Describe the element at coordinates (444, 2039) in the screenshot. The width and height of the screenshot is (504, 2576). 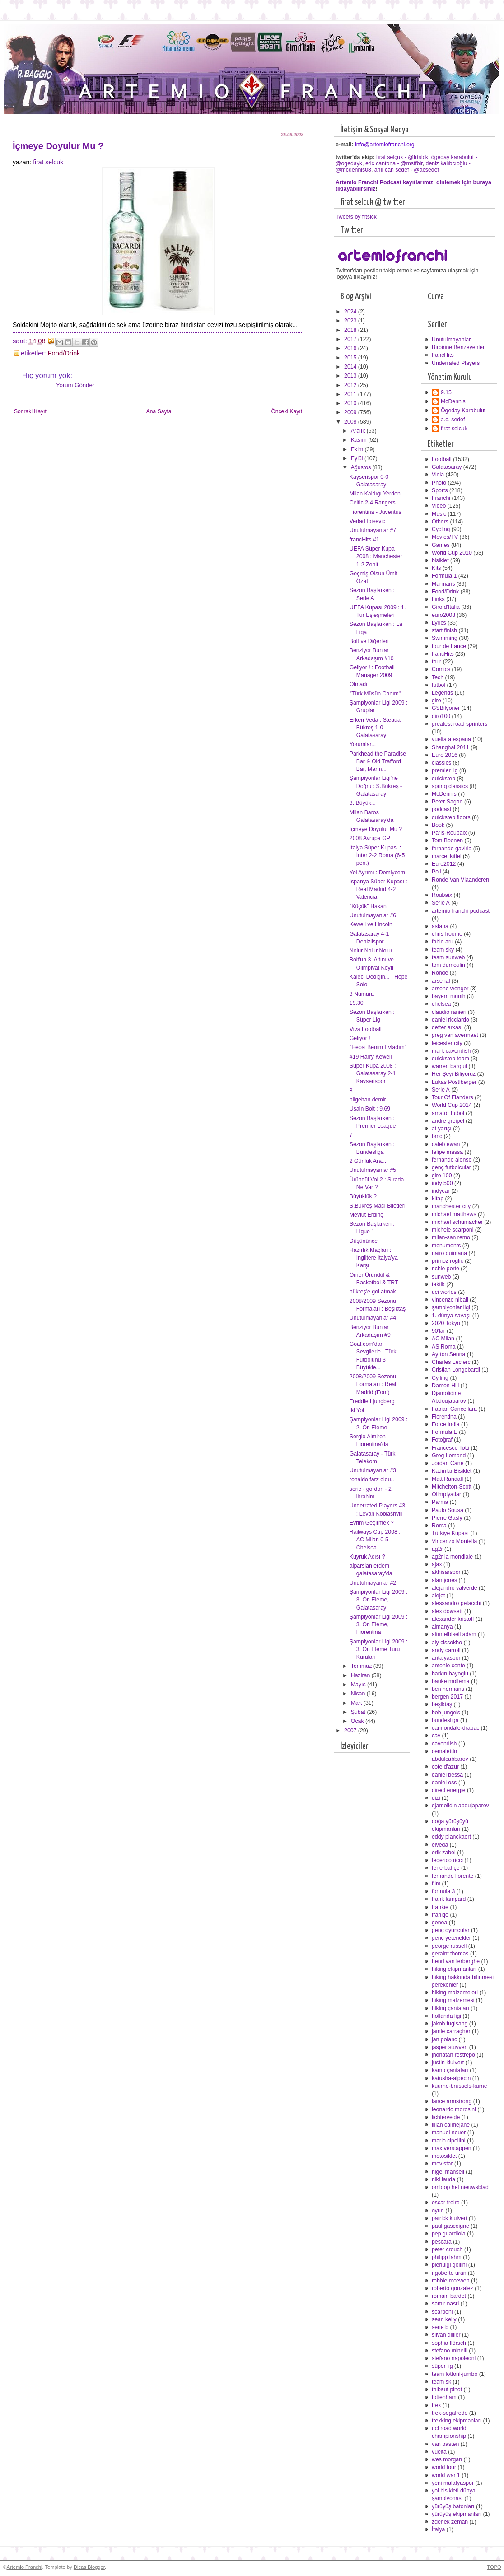
I see `jan polanc` at that location.